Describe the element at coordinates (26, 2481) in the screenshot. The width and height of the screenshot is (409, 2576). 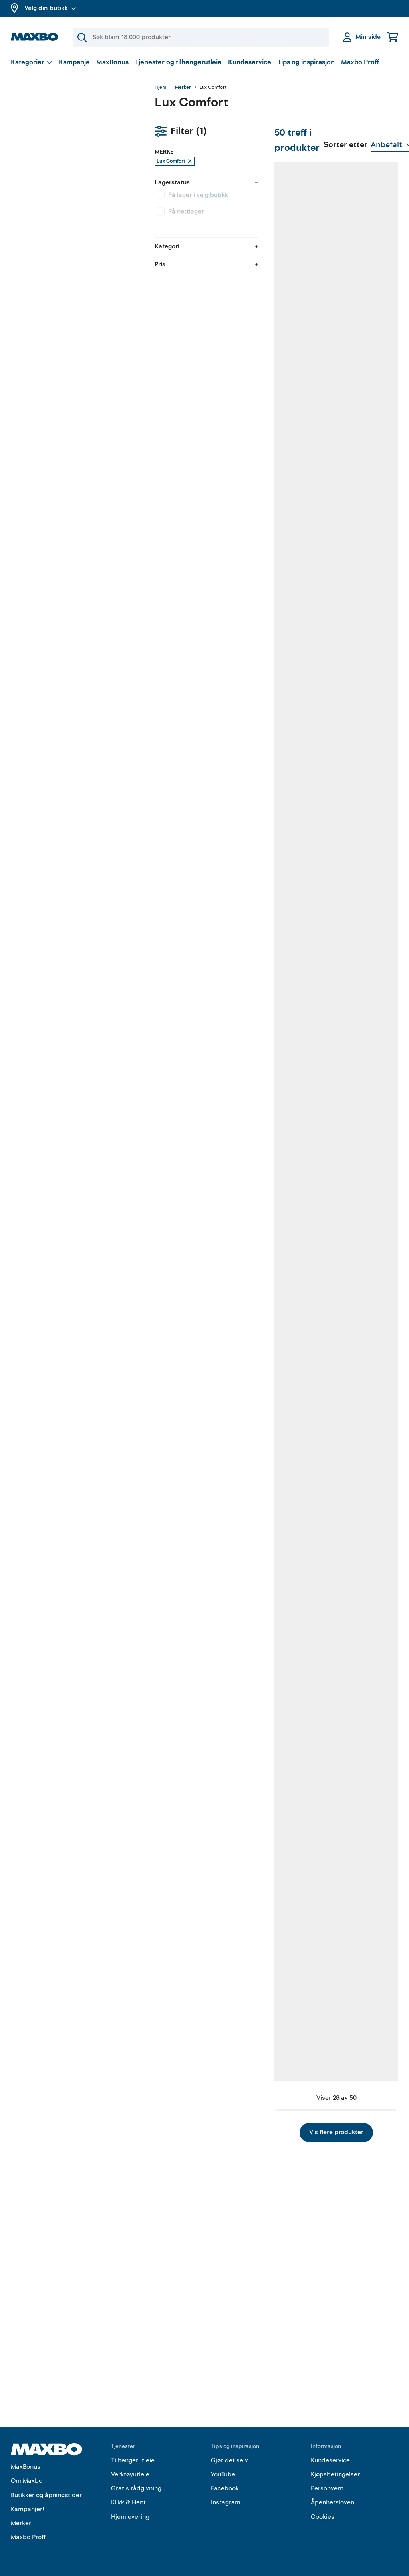
I see `Om Maxbo` at that location.